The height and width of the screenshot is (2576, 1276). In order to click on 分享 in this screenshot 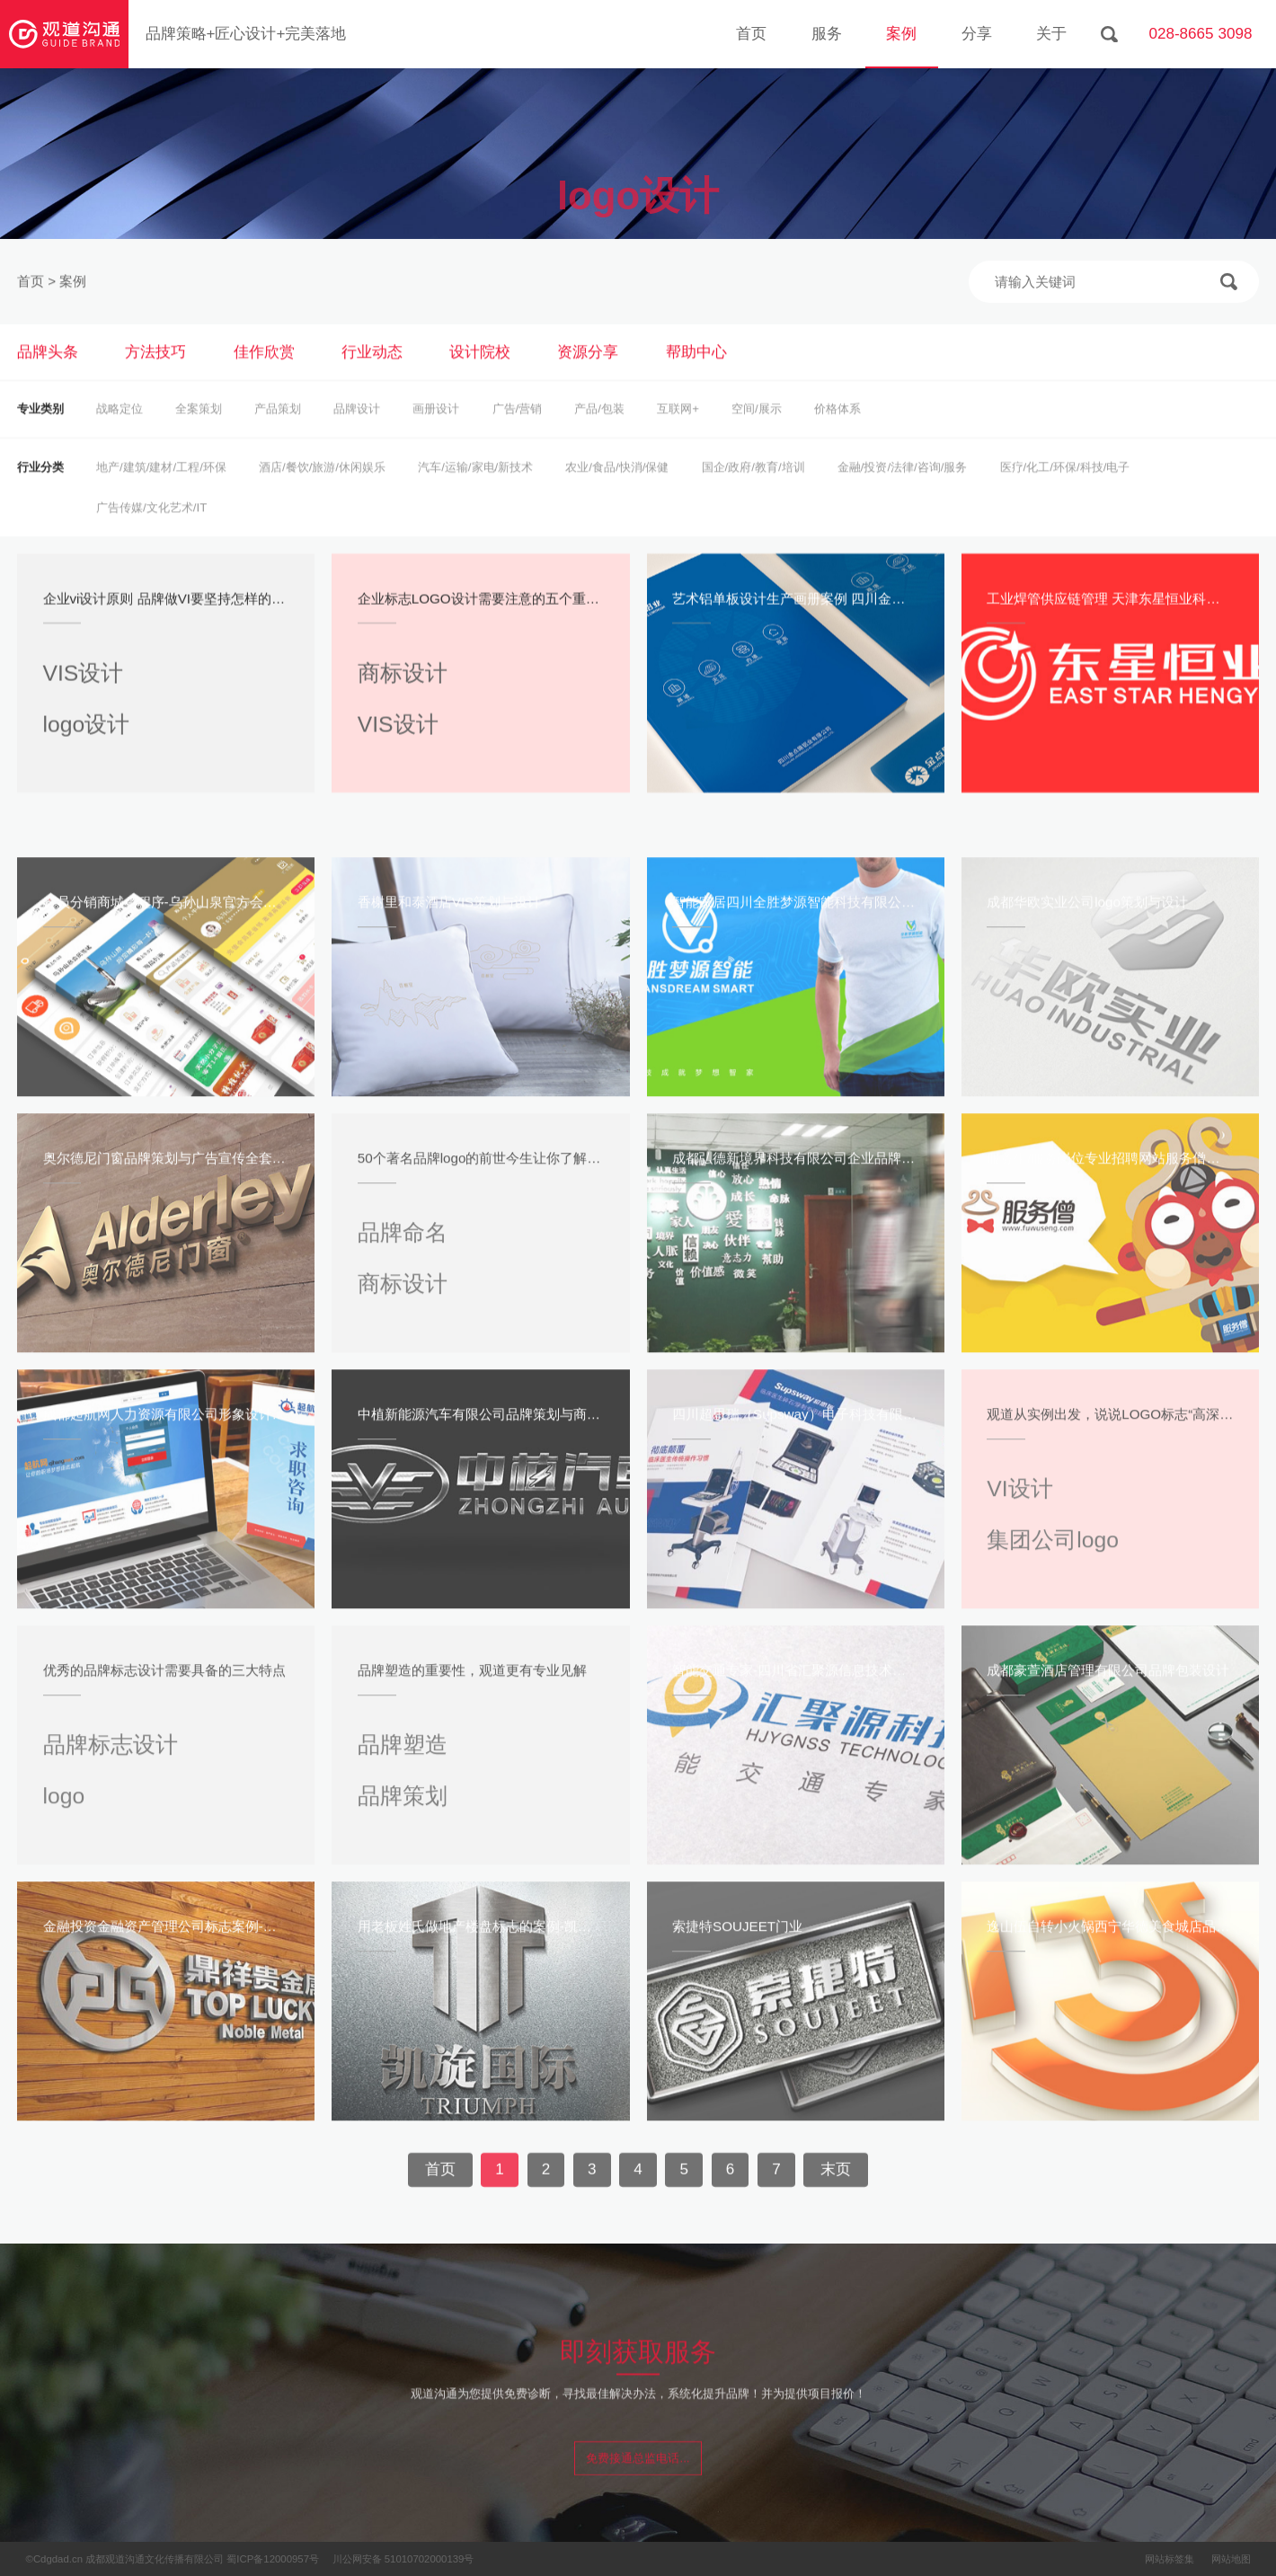, I will do `click(976, 33)`.